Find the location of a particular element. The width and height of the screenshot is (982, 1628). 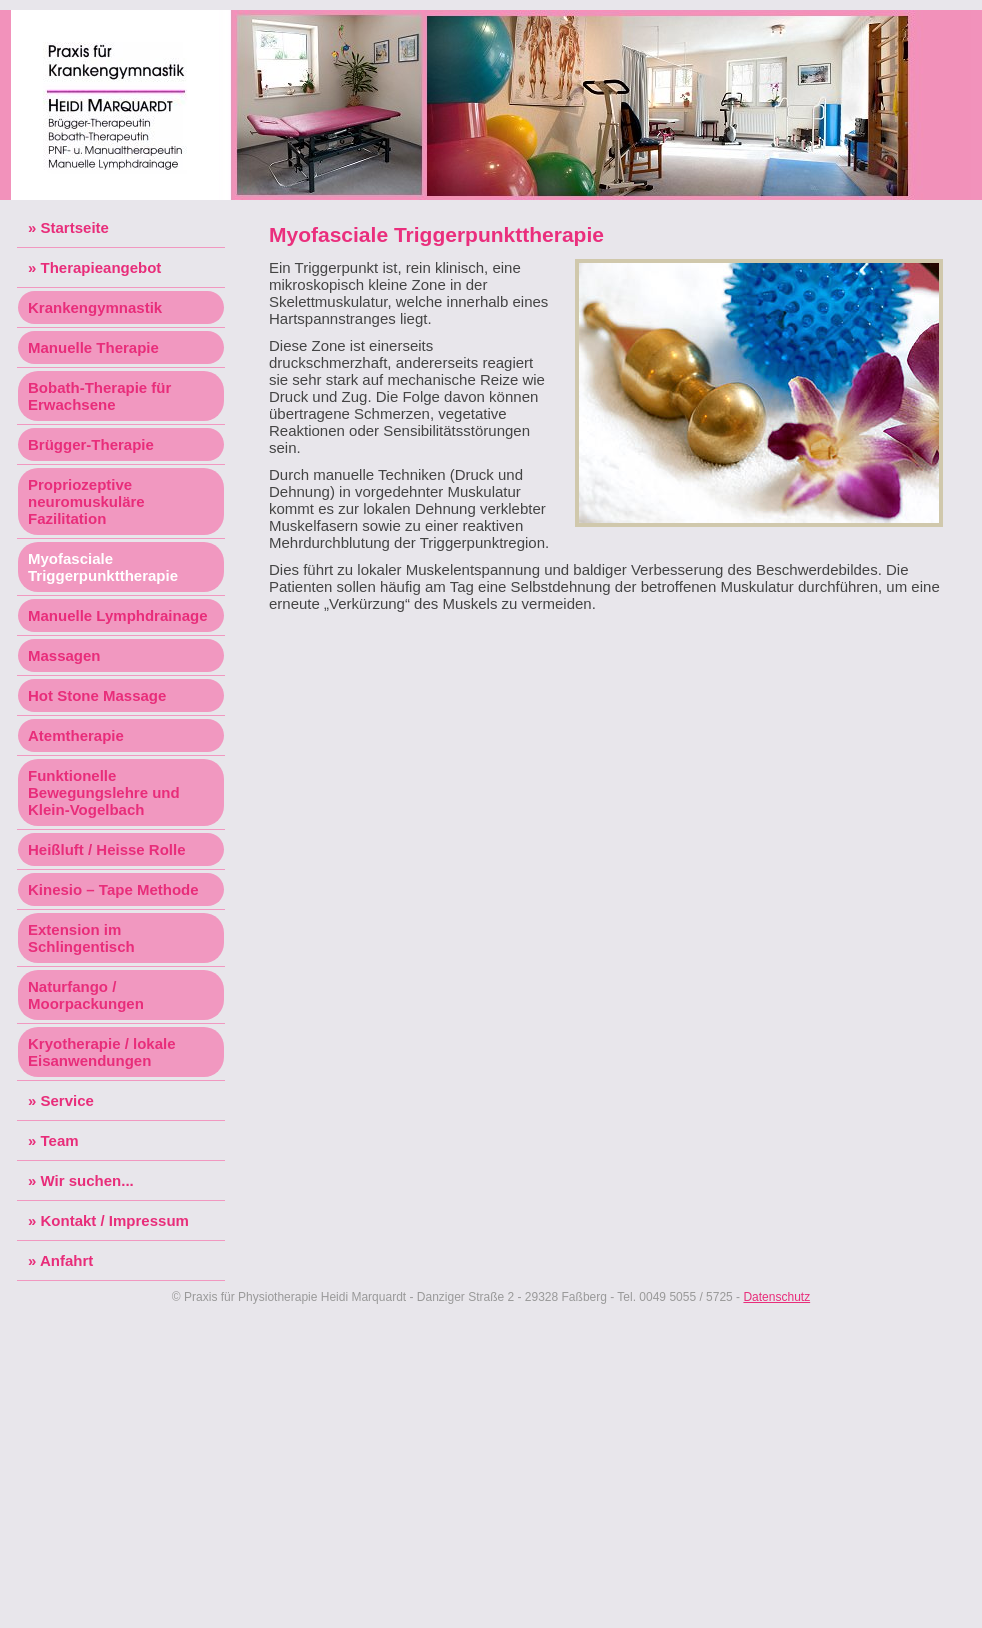

Therapieangebot is located at coordinates (101, 267).